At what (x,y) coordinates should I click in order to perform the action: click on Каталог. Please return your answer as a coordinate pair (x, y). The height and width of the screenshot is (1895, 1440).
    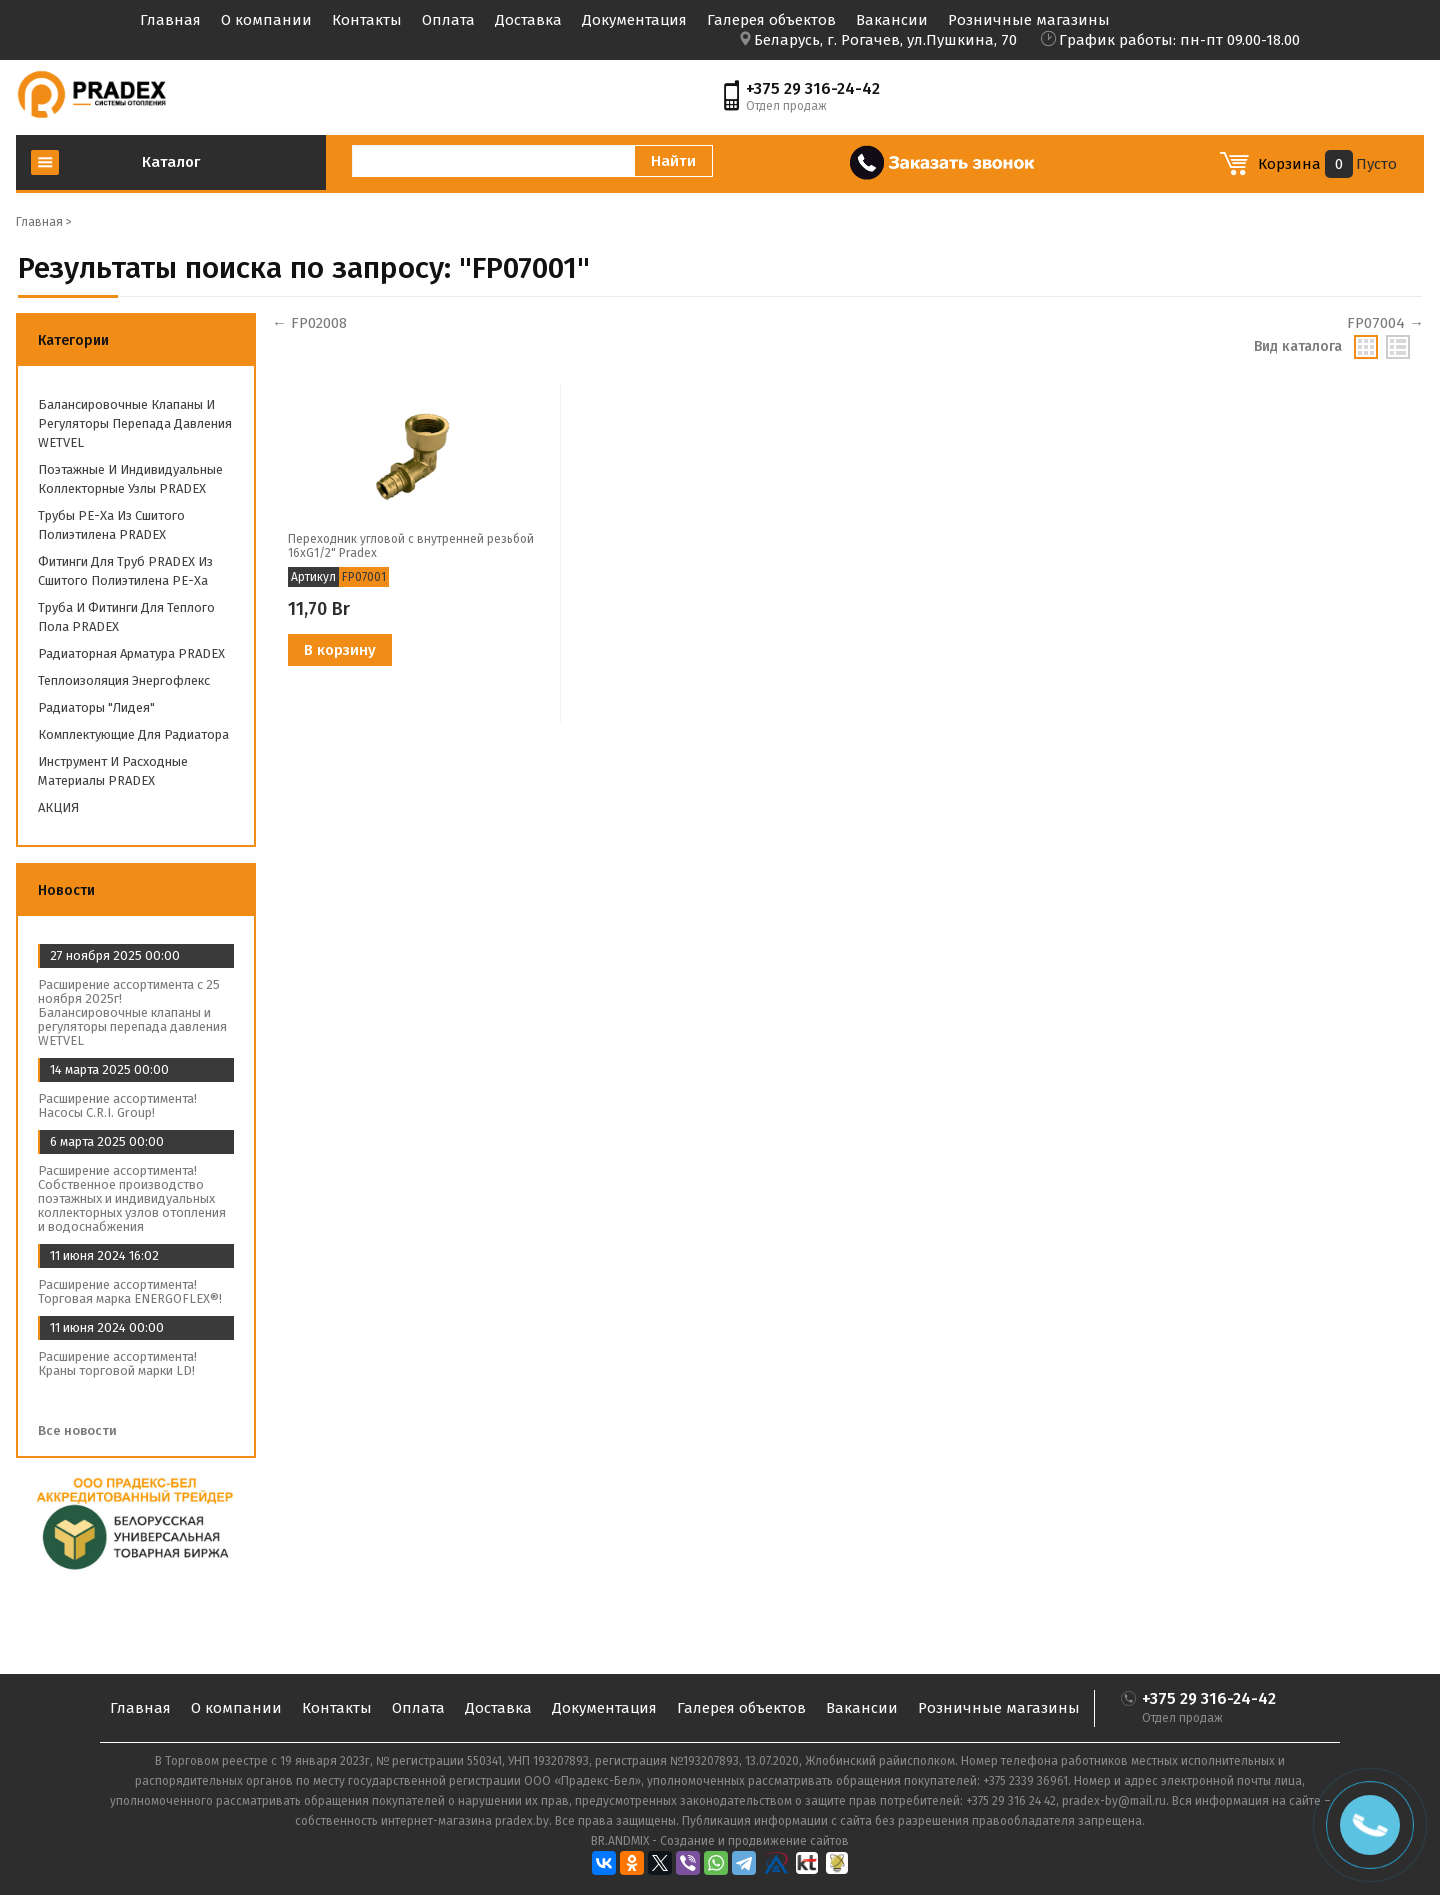
    Looking at the image, I should click on (171, 162).